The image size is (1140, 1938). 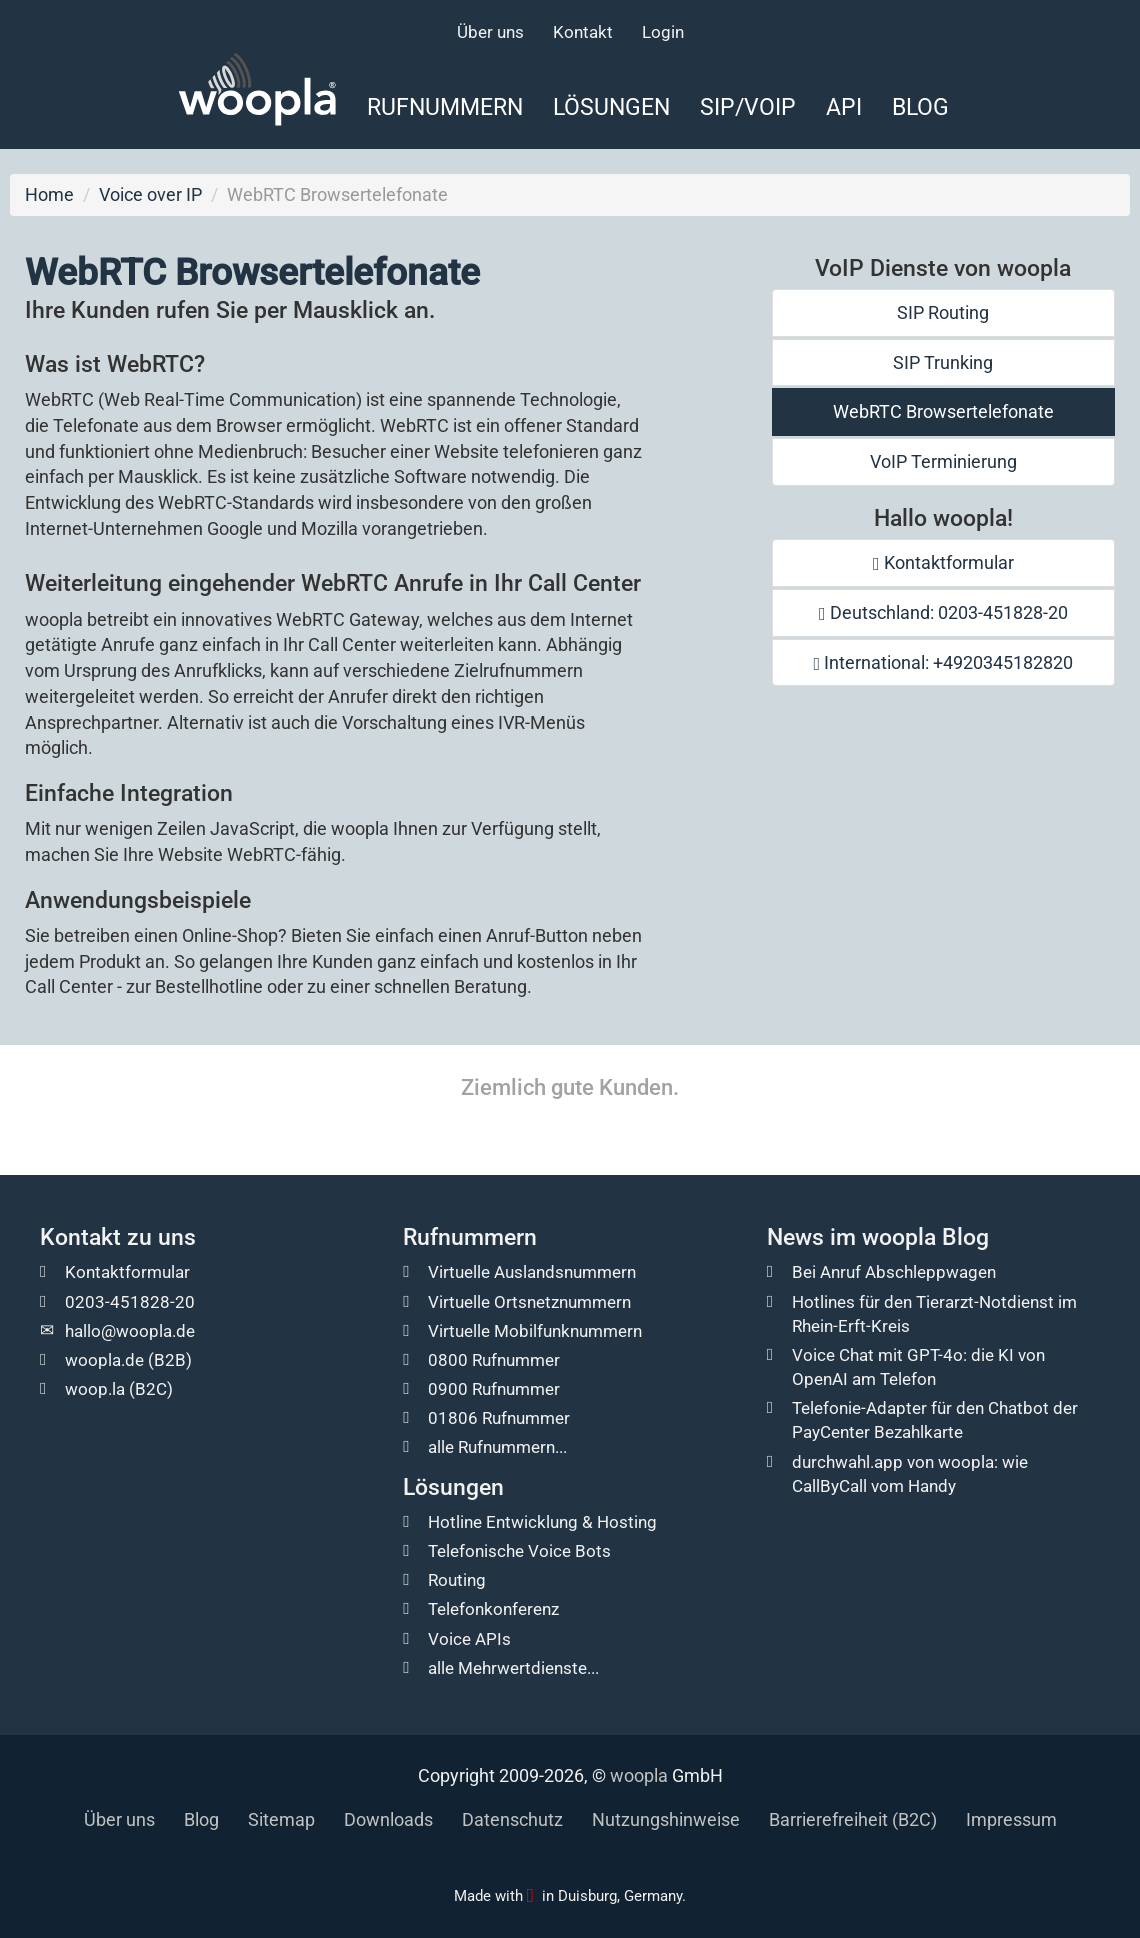 What do you see at coordinates (499, 1418) in the screenshot?
I see `01806 Rufnummer` at bounding box center [499, 1418].